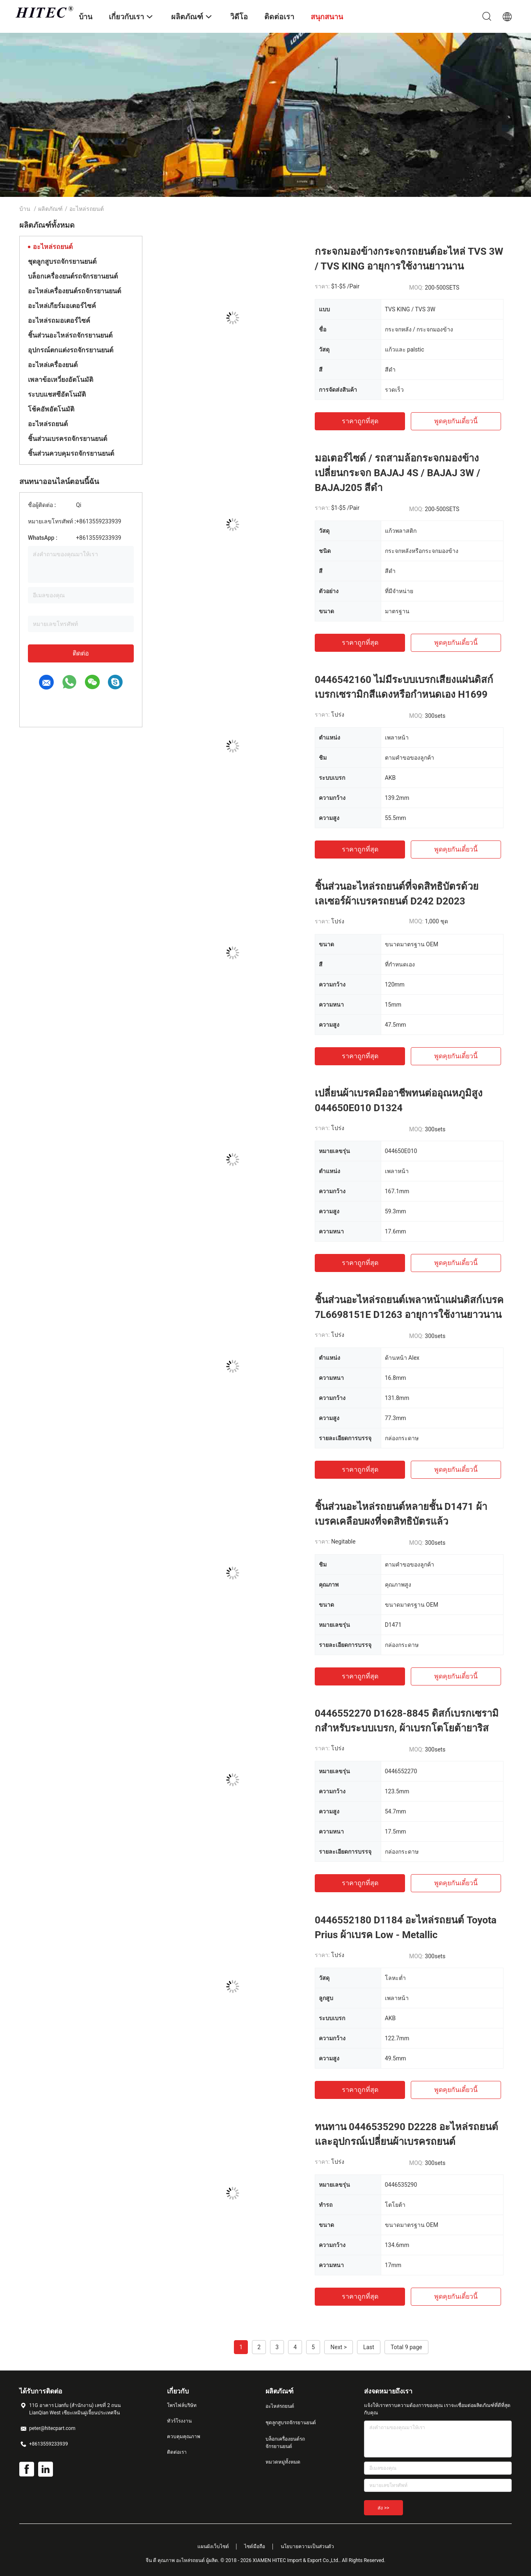 The width and height of the screenshot is (531, 2576). What do you see at coordinates (74, 291) in the screenshot?
I see `อะไหล่เครื่องยนต์รถจักรยานยนต์` at bounding box center [74, 291].